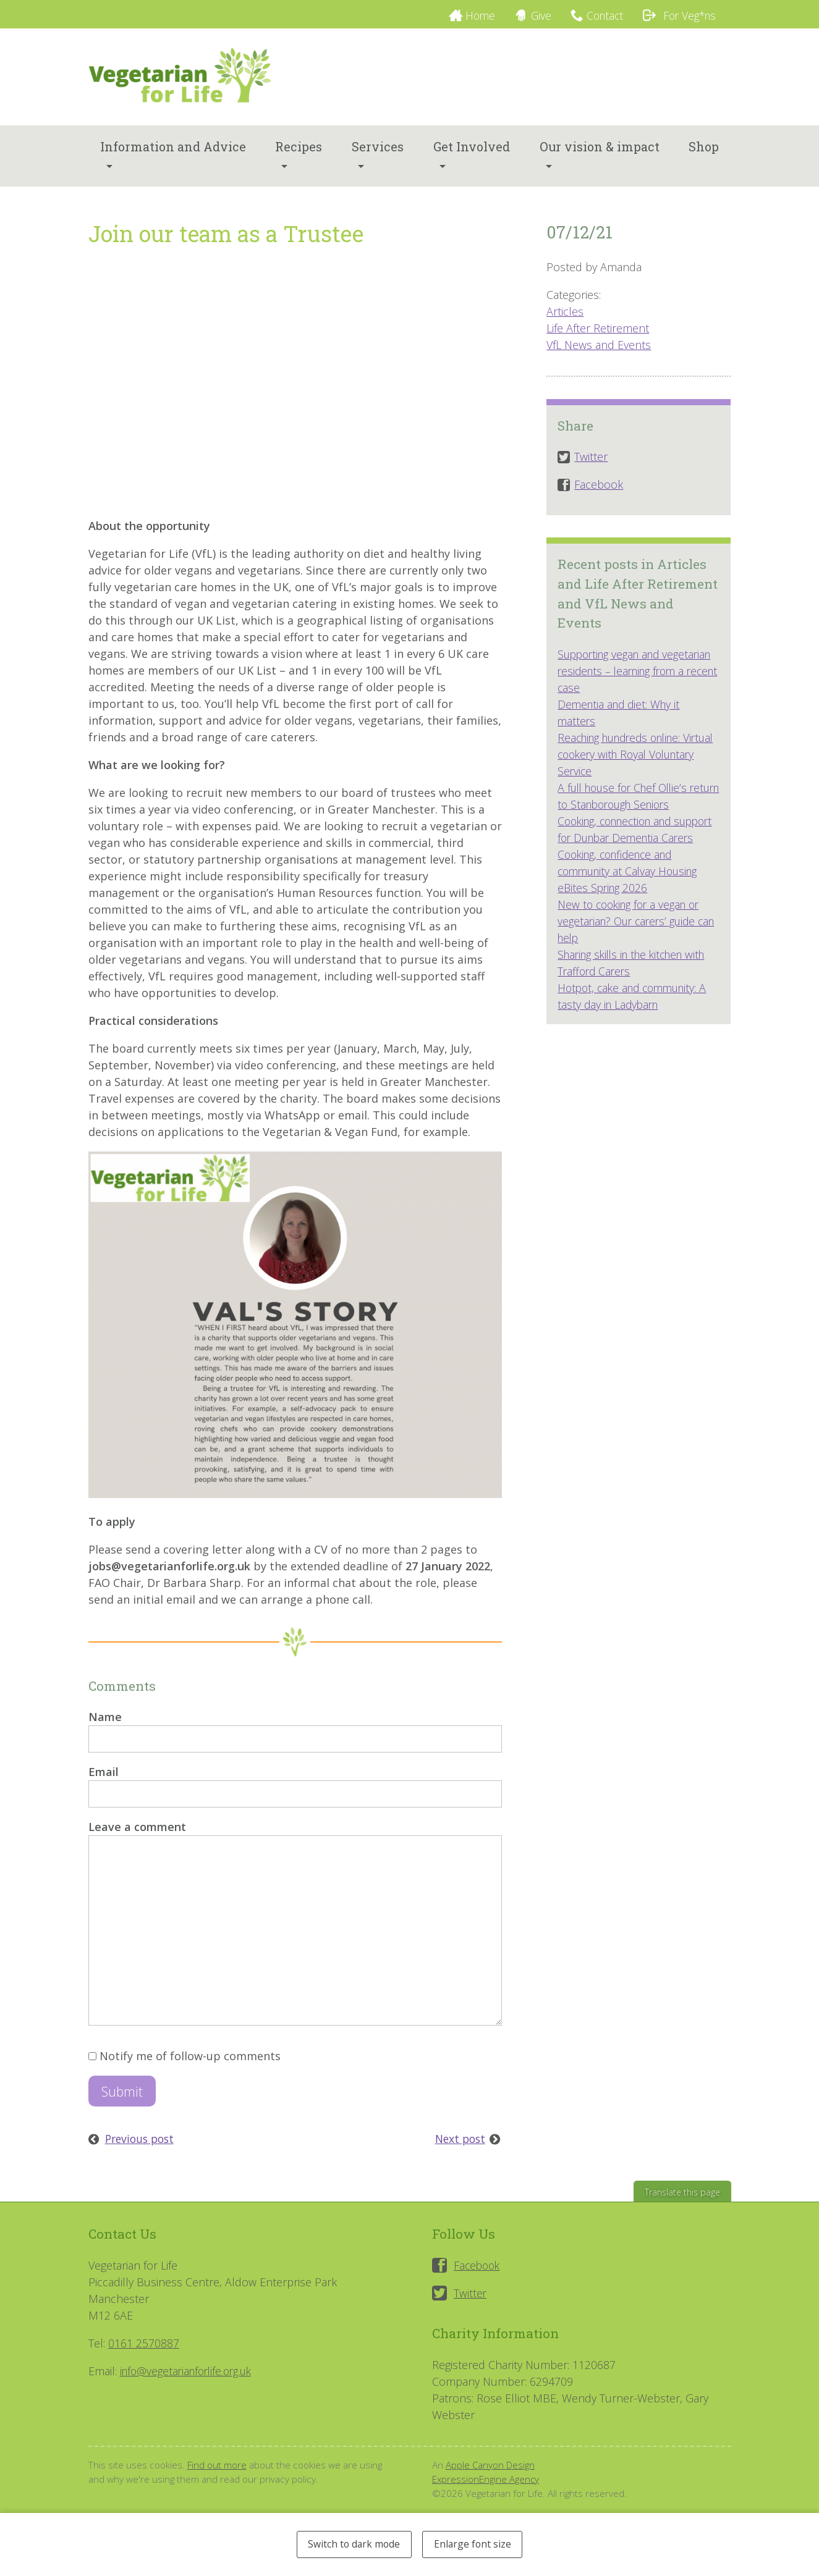 This screenshot has height=2576, width=819. I want to click on Apple Canyon Design, so click(491, 2478).